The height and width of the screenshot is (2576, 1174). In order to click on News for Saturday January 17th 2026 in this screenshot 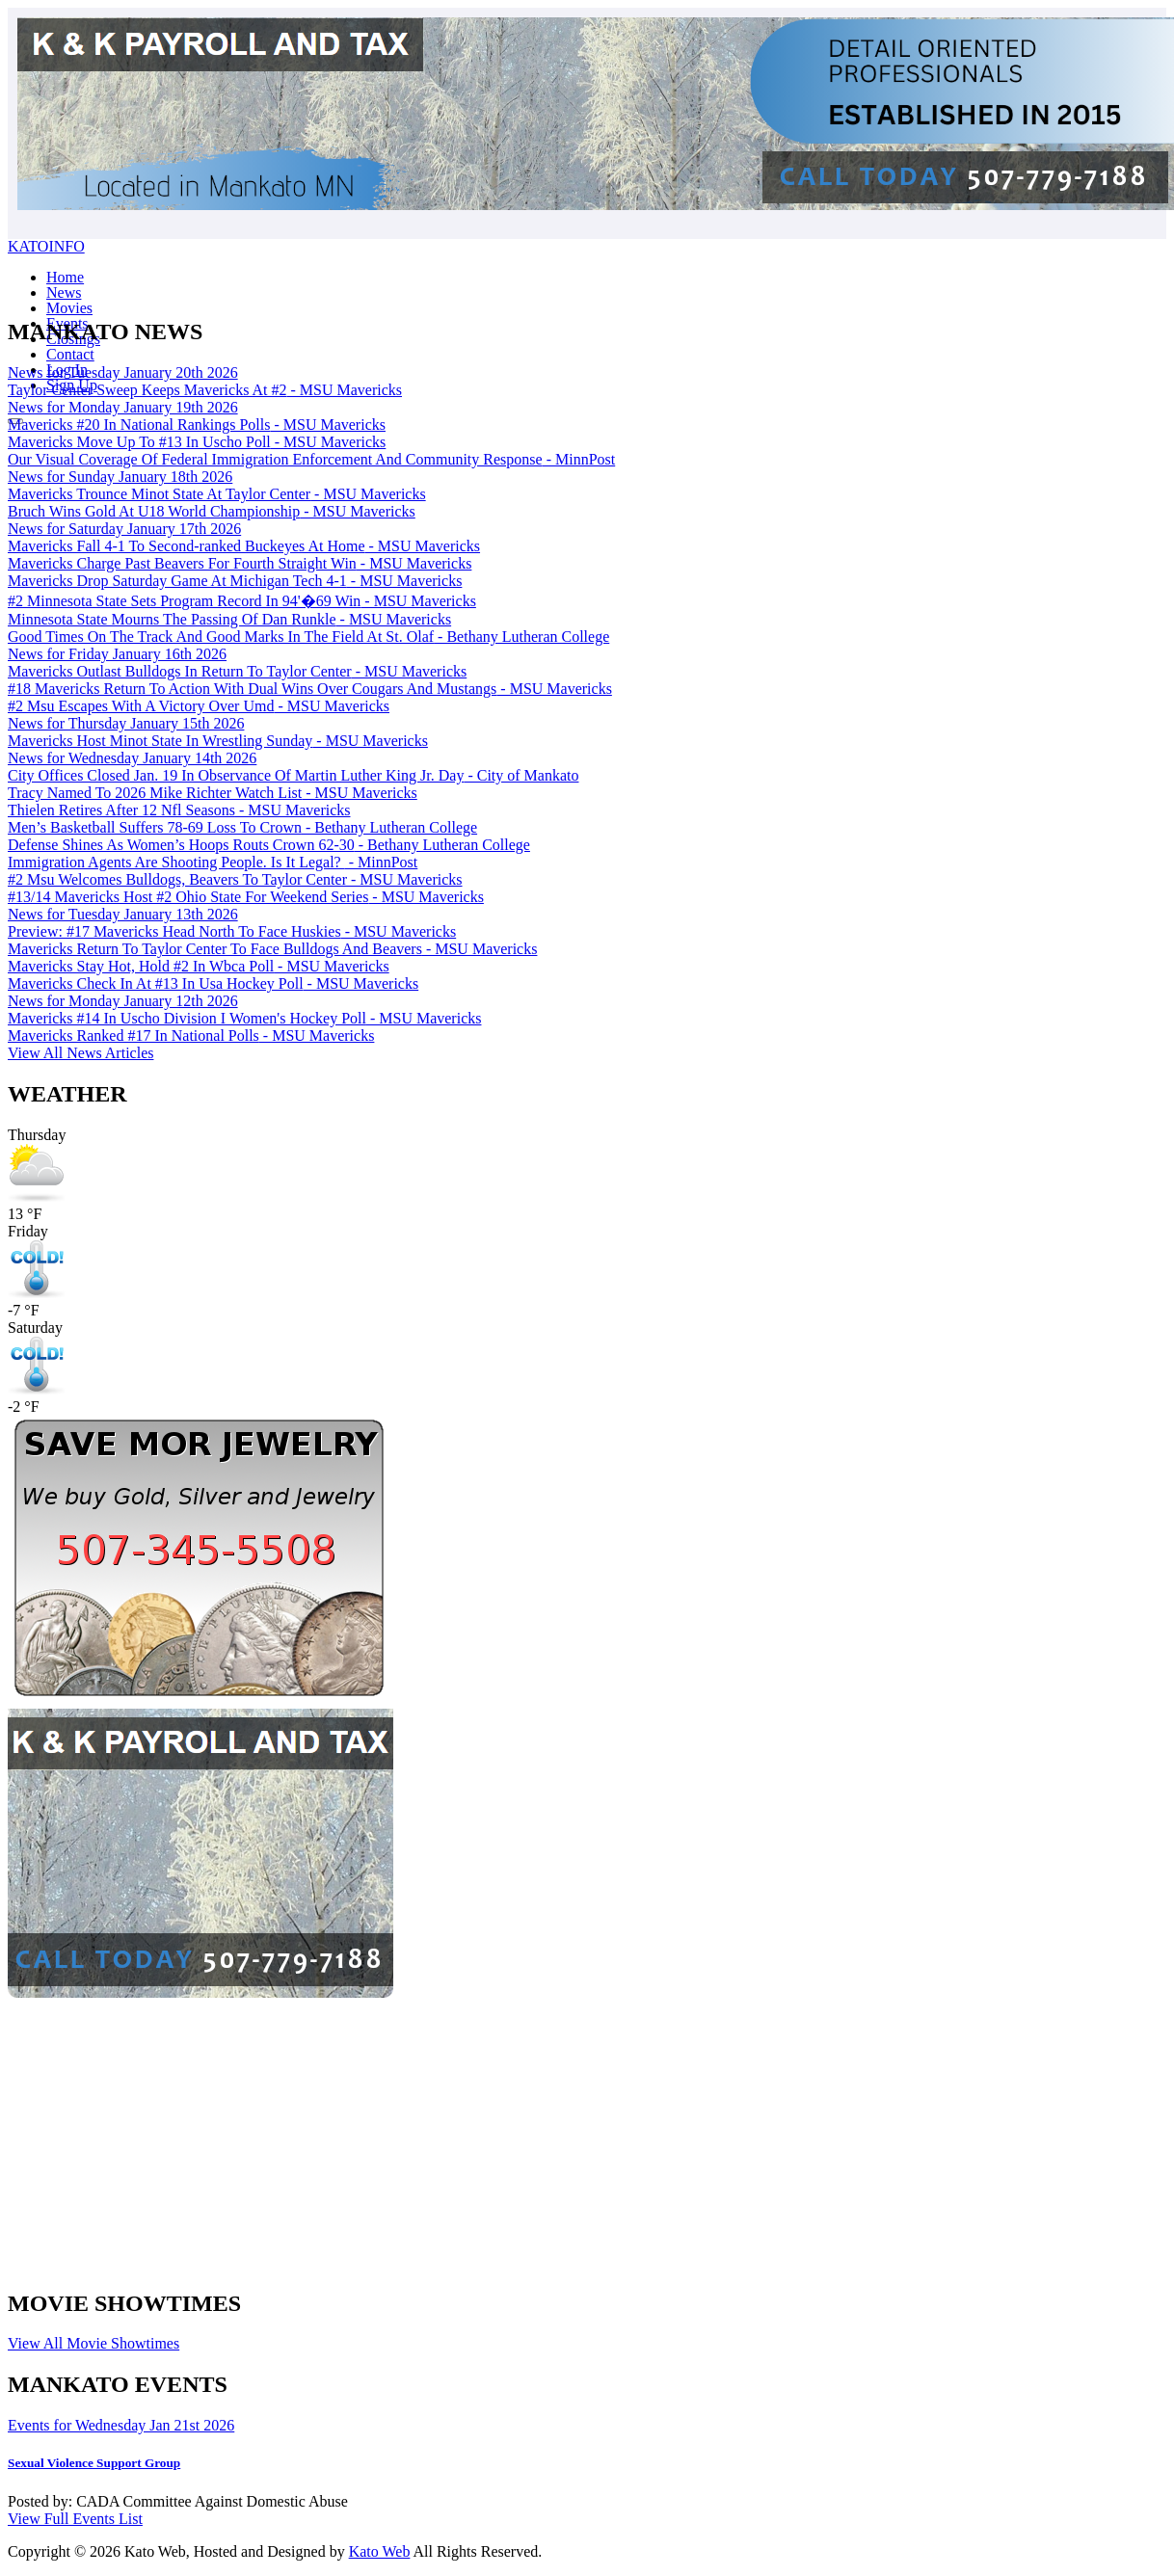, I will do `click(124, 528)`.